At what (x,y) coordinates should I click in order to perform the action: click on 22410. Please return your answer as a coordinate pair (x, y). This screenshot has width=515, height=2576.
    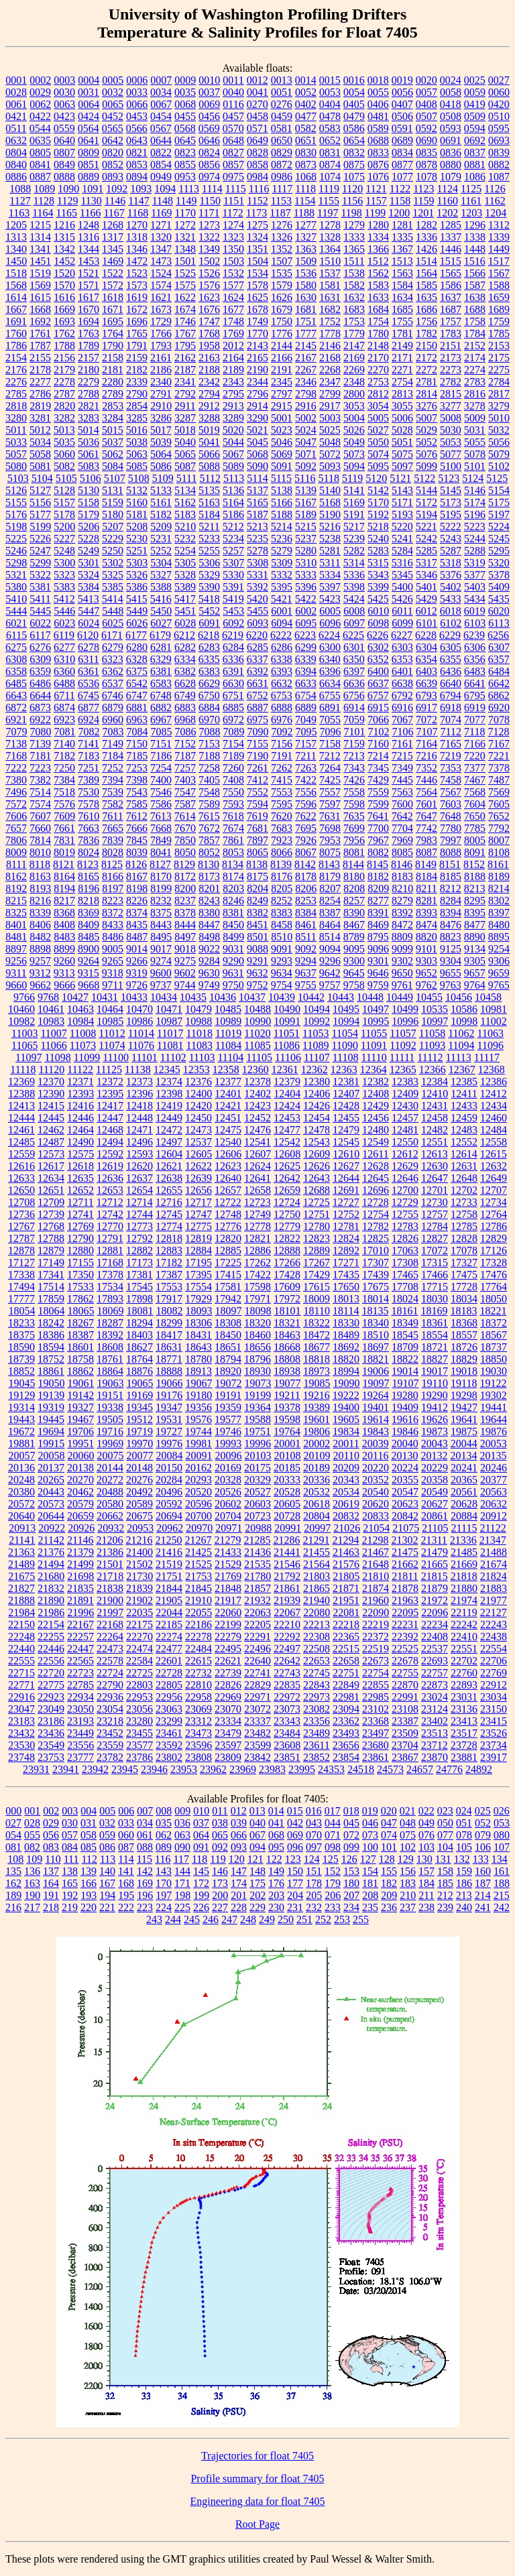
    Looking at the image, I should click on (464, 1636).